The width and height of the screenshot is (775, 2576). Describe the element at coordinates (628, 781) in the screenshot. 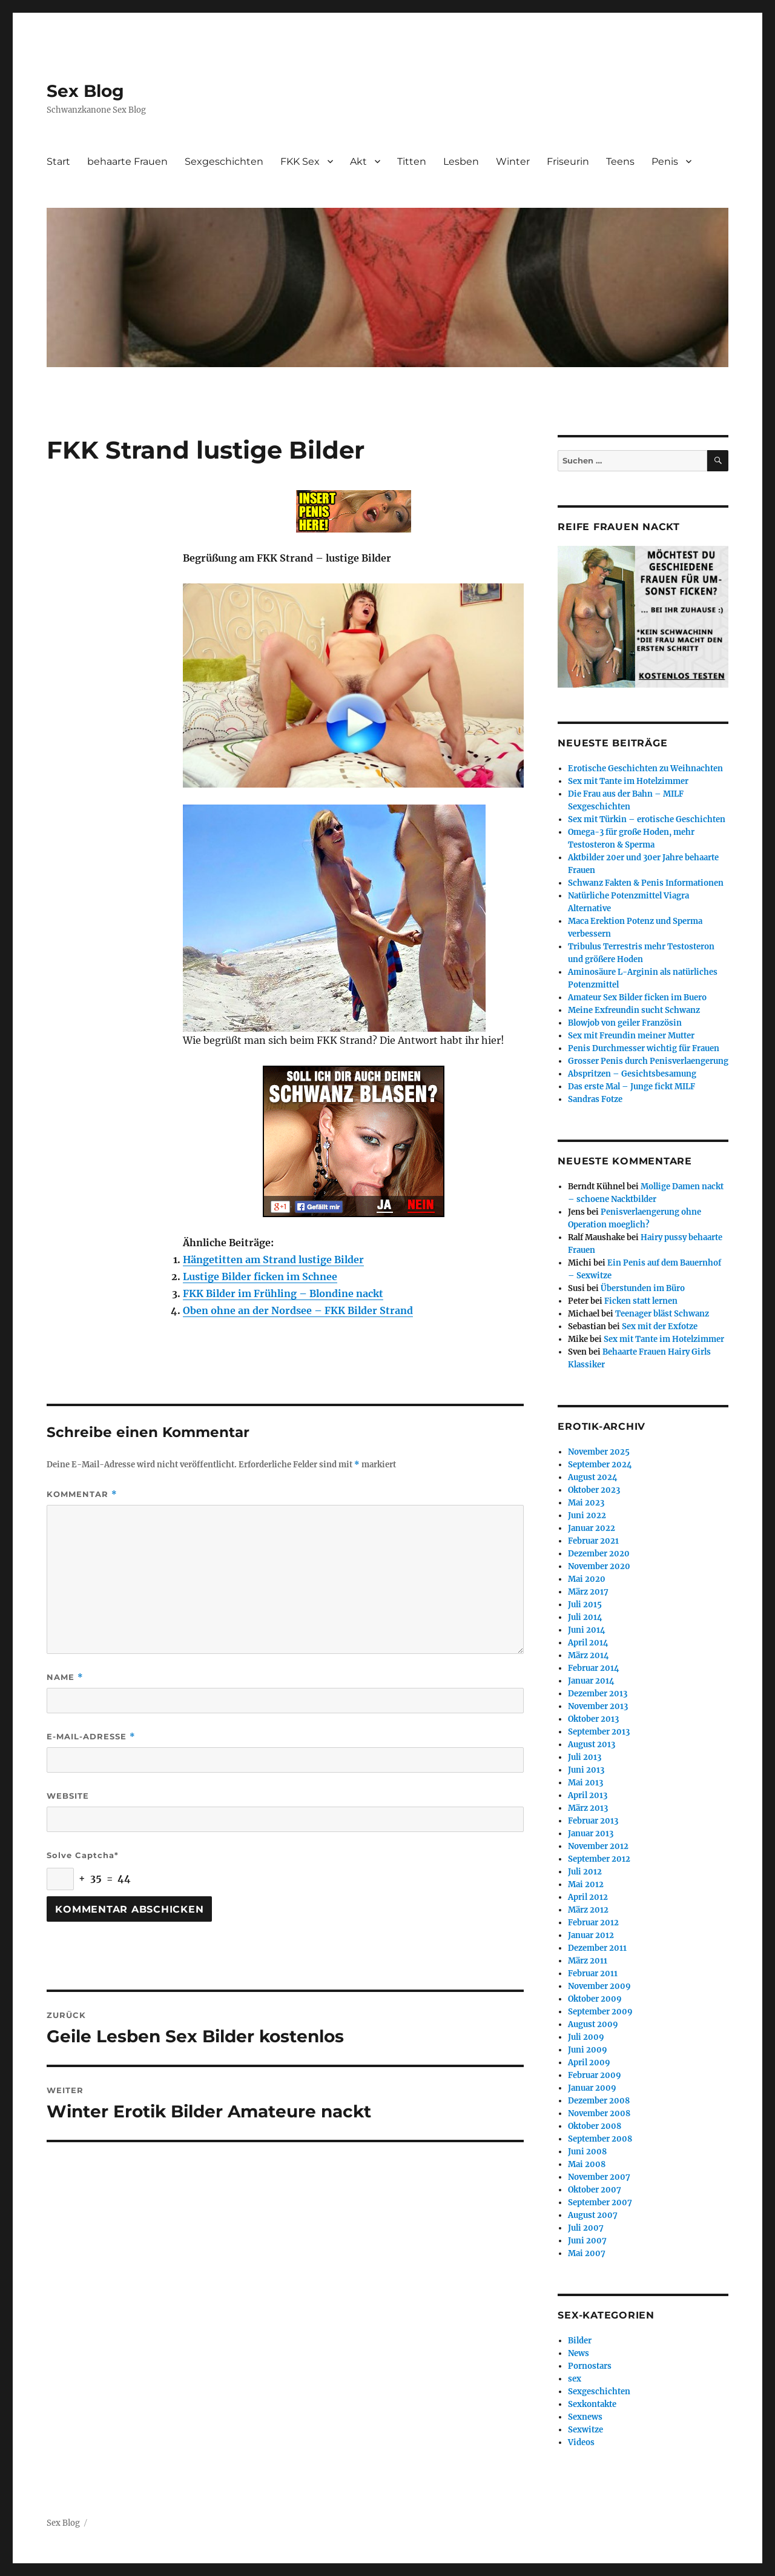

I see `Sex mit Tante im Hotelzimmer` at that location.